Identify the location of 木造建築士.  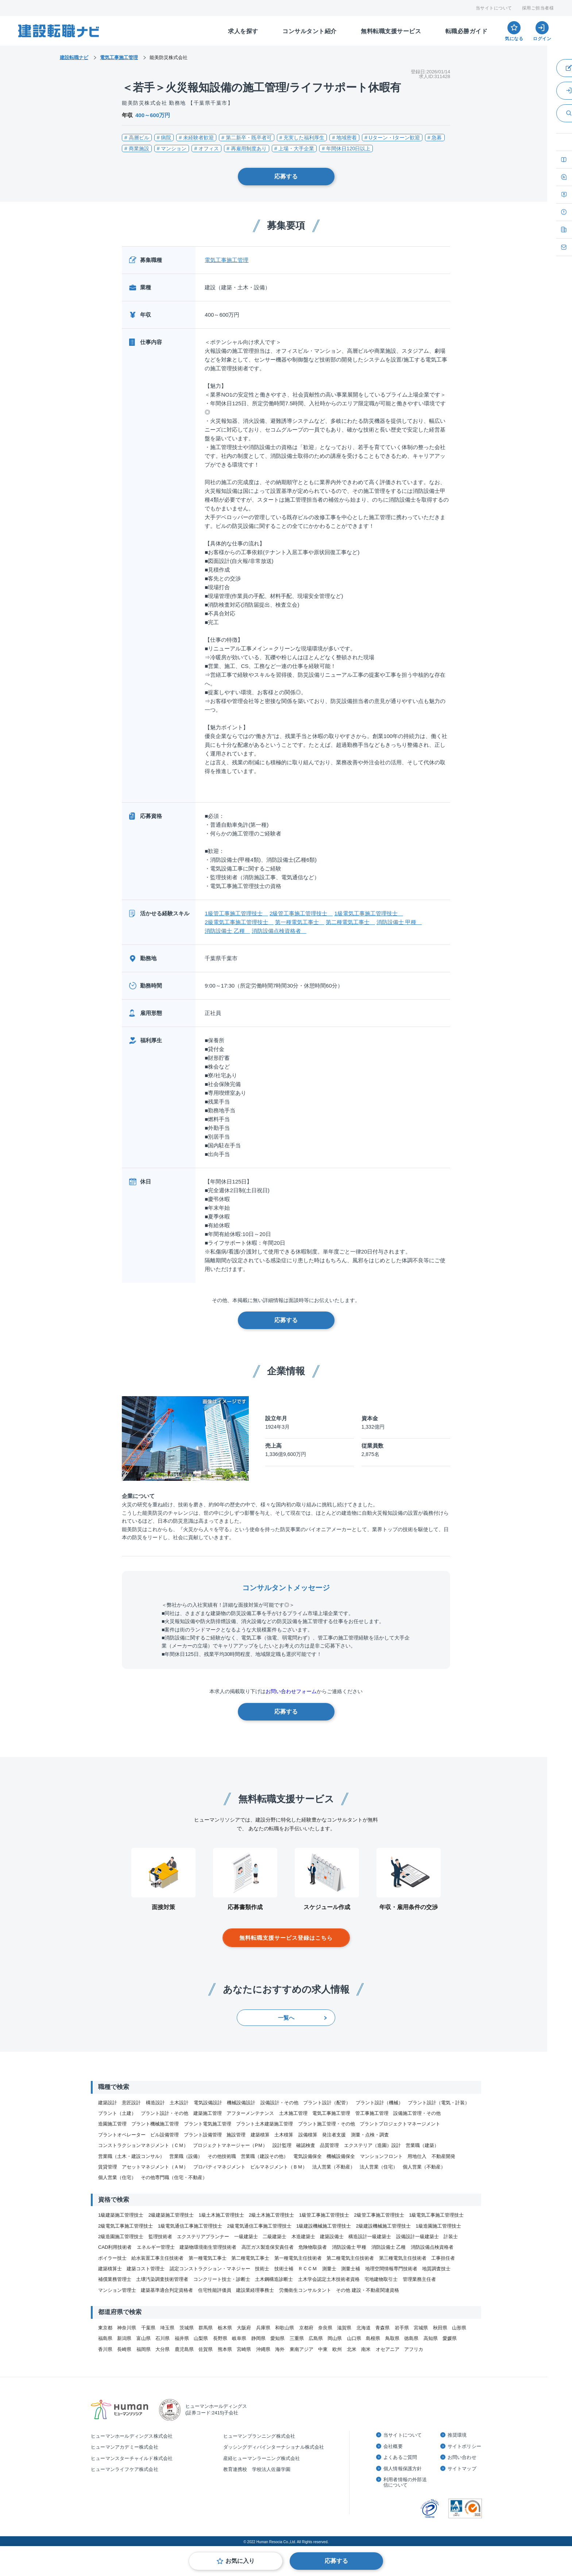
(303, 2236).